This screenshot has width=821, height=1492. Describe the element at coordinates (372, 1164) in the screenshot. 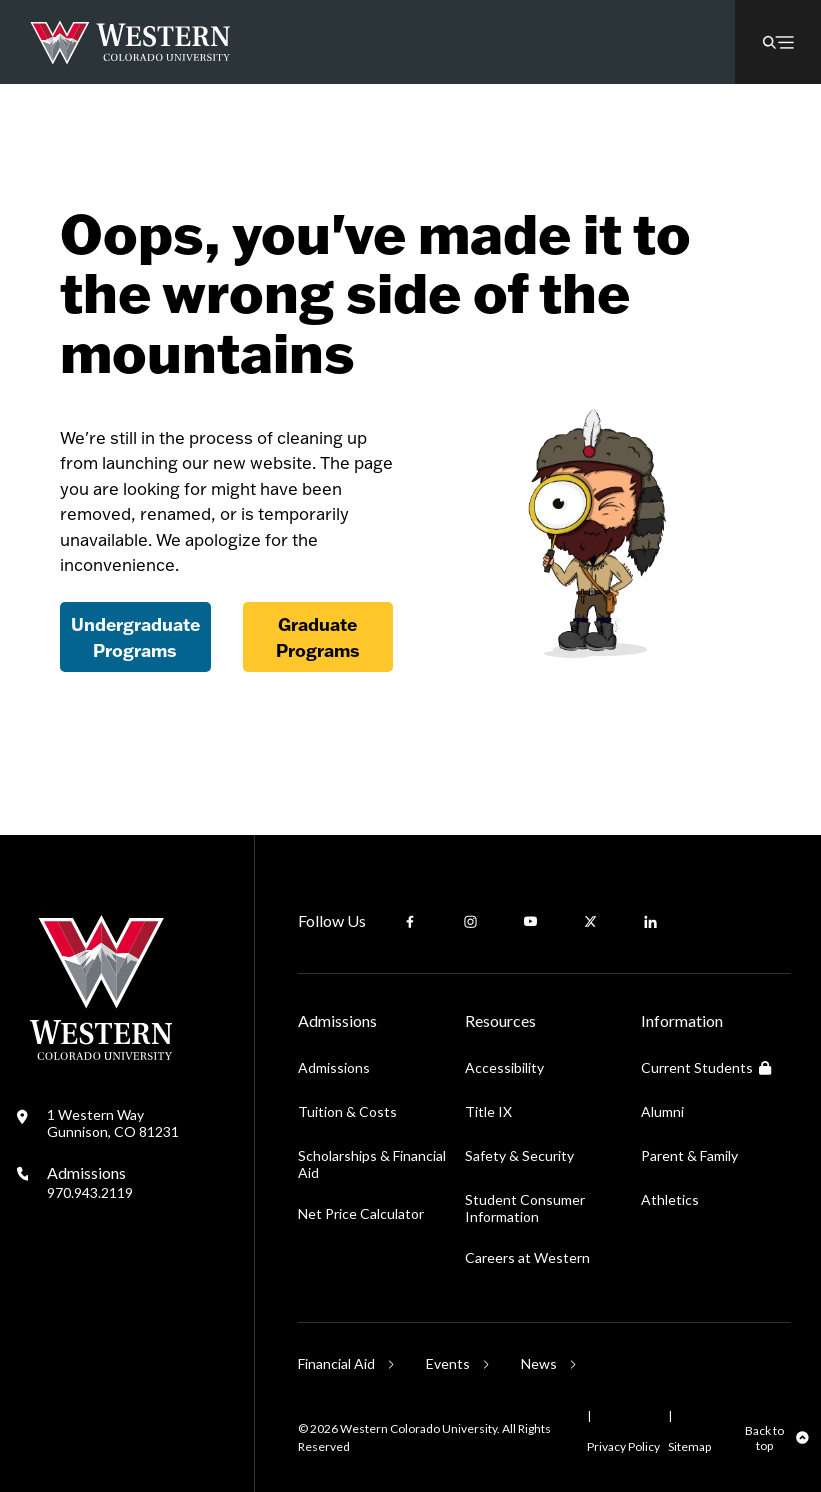

I see `Scholarships & Financial Aid` at that location.